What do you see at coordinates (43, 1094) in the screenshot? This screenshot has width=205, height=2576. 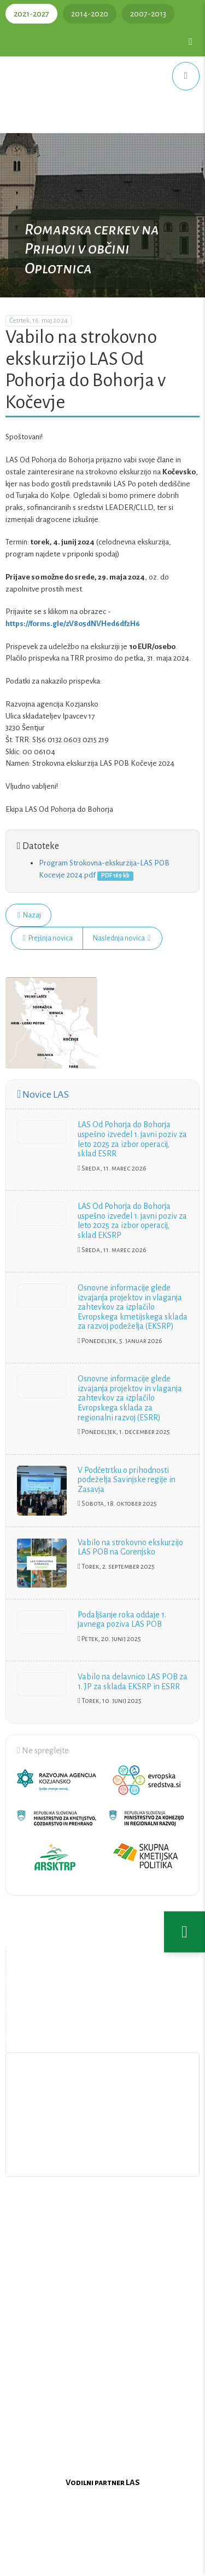 I see `Novice LAS` at bounding box center [43, 1094].